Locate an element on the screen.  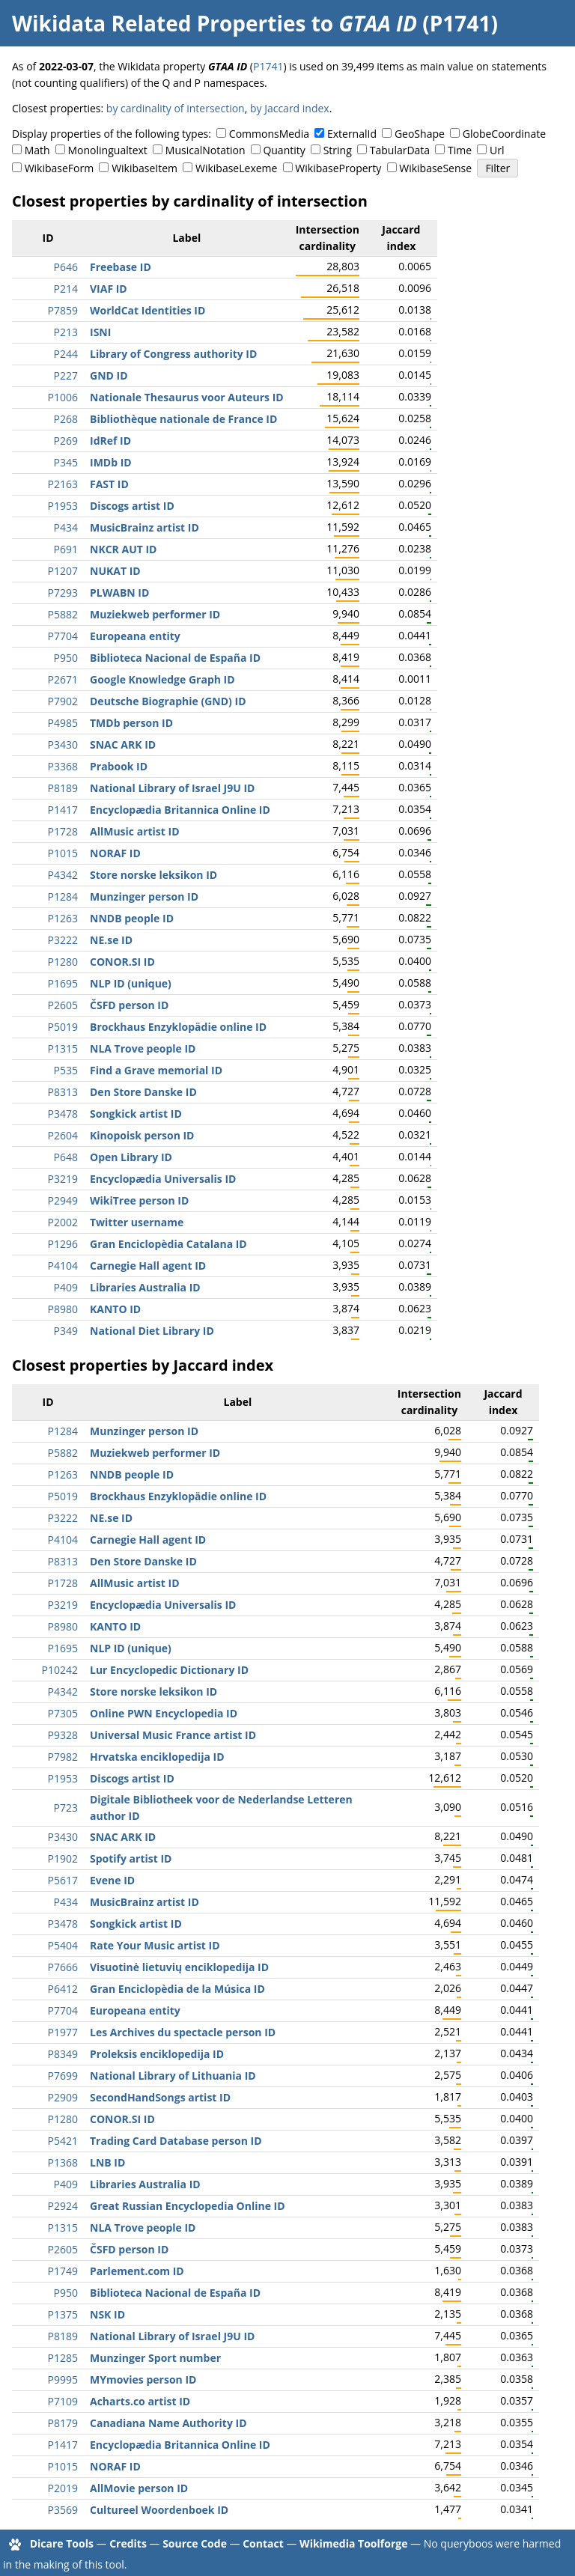
National Diet Library ID is located at coordinates (152, 1331).